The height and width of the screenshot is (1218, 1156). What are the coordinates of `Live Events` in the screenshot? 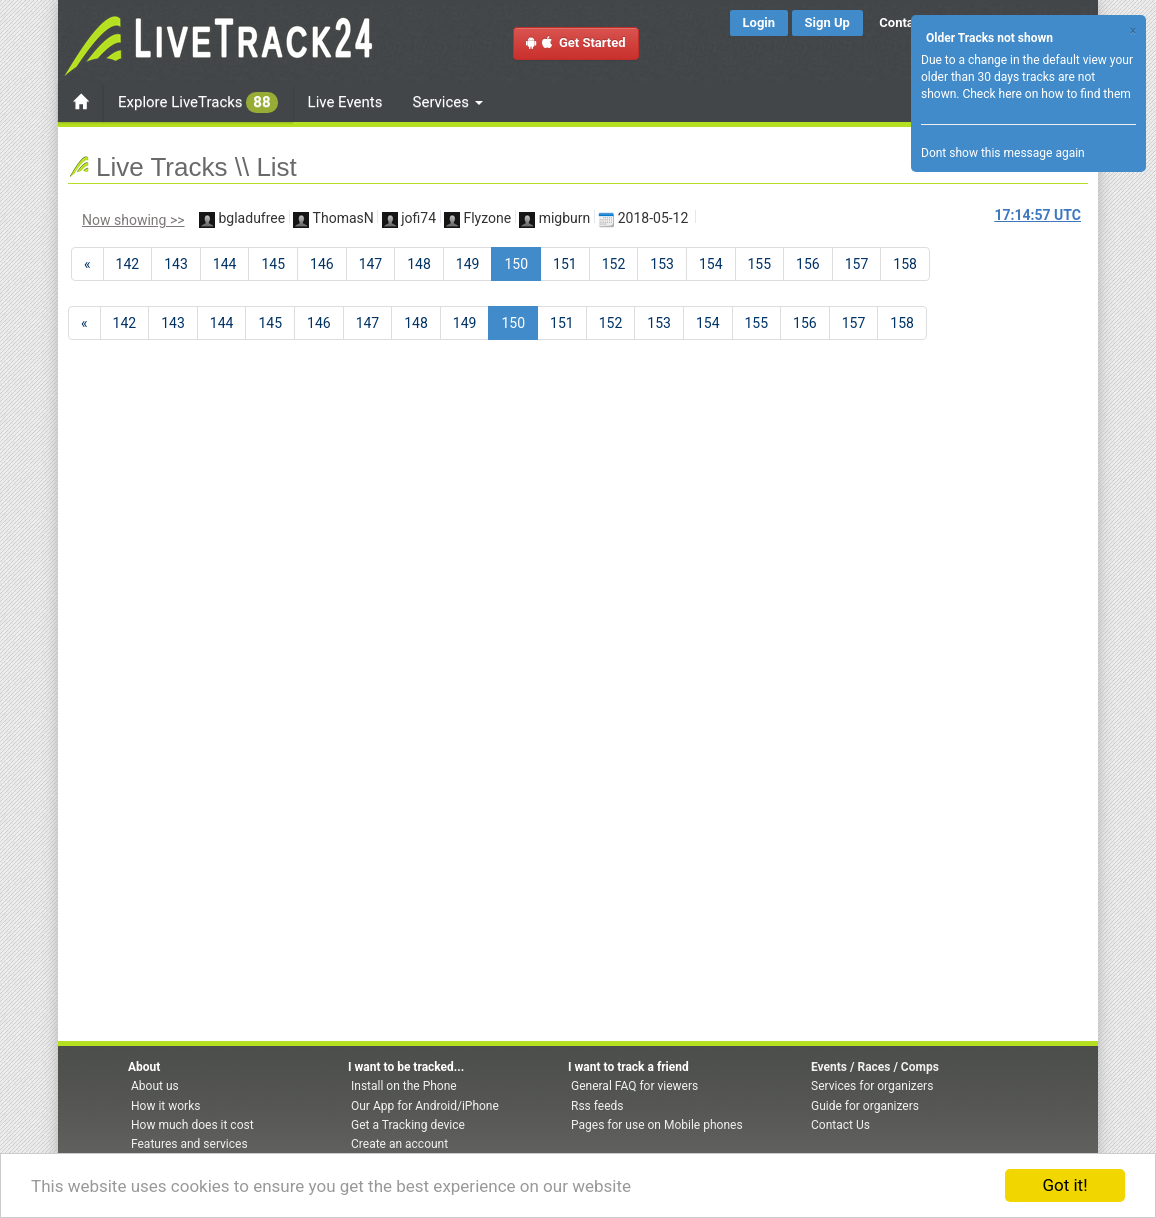 It's located at (345, 102).